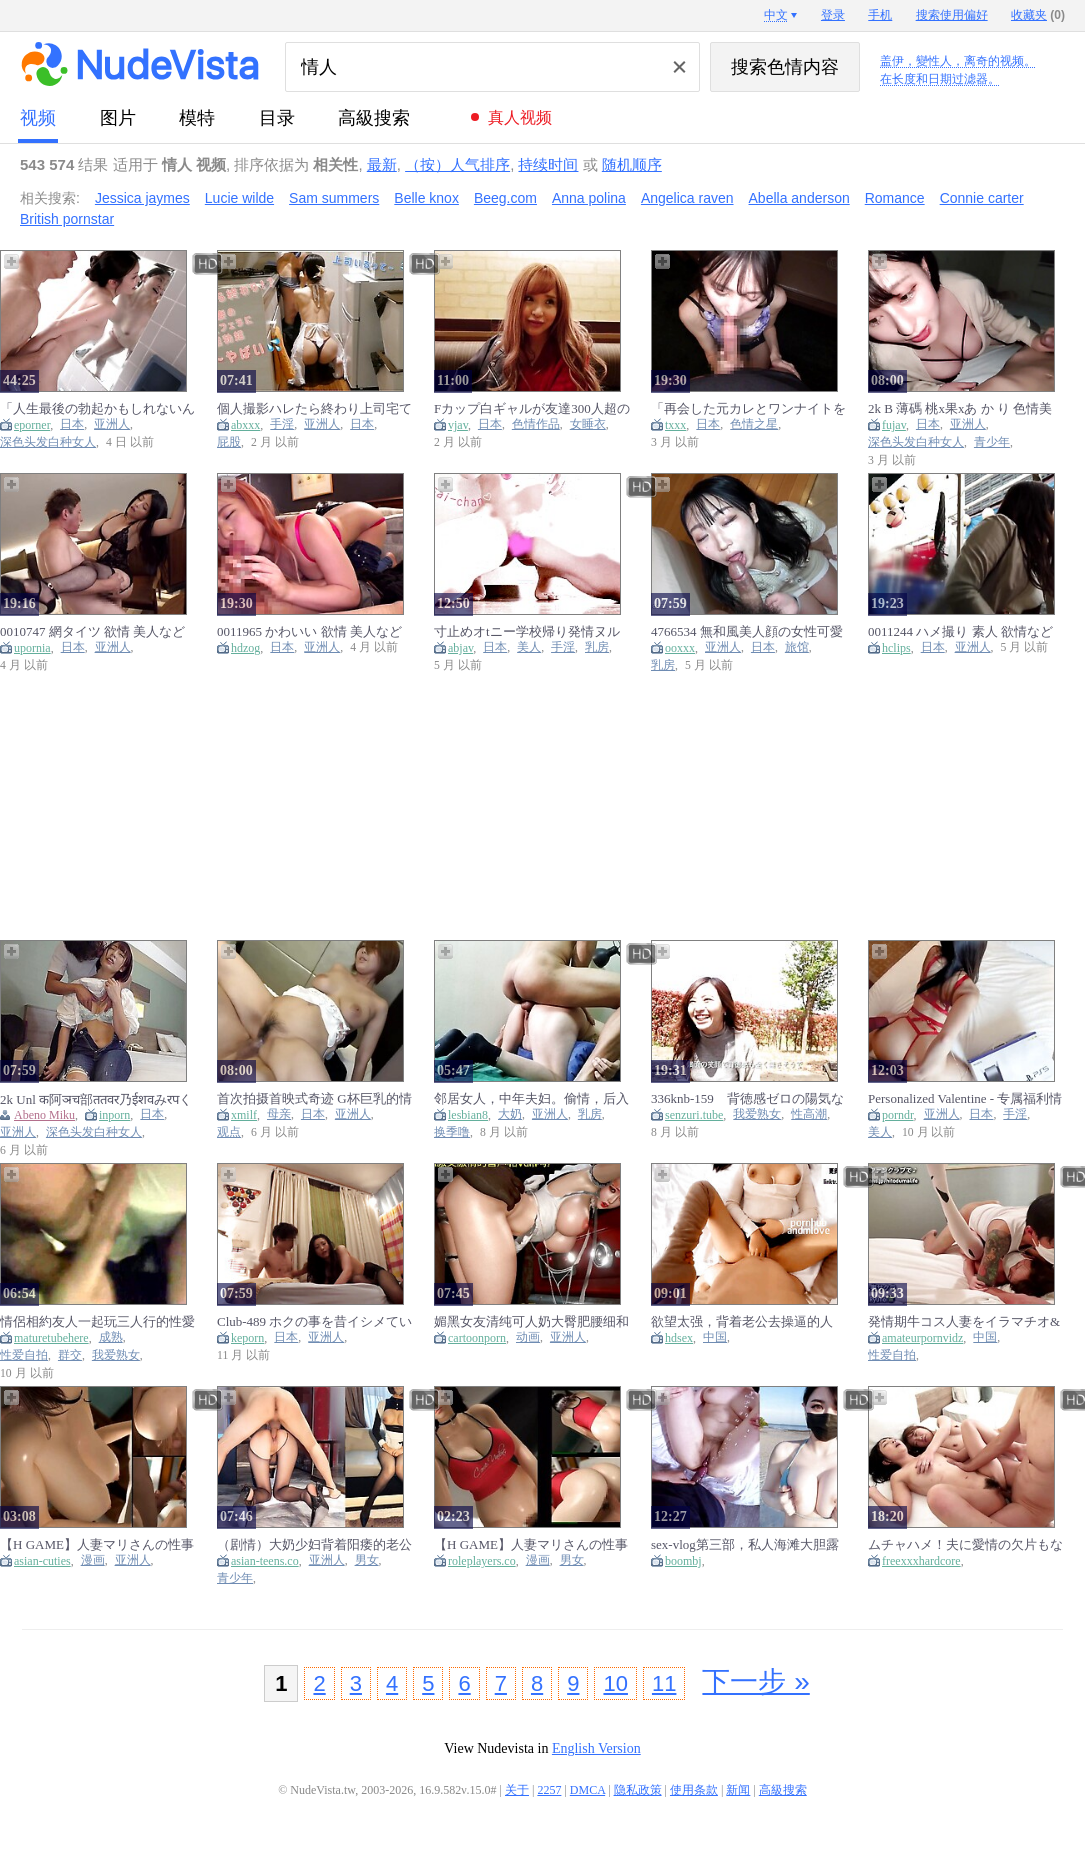  I want to click on 乳房, so click(597, 647).